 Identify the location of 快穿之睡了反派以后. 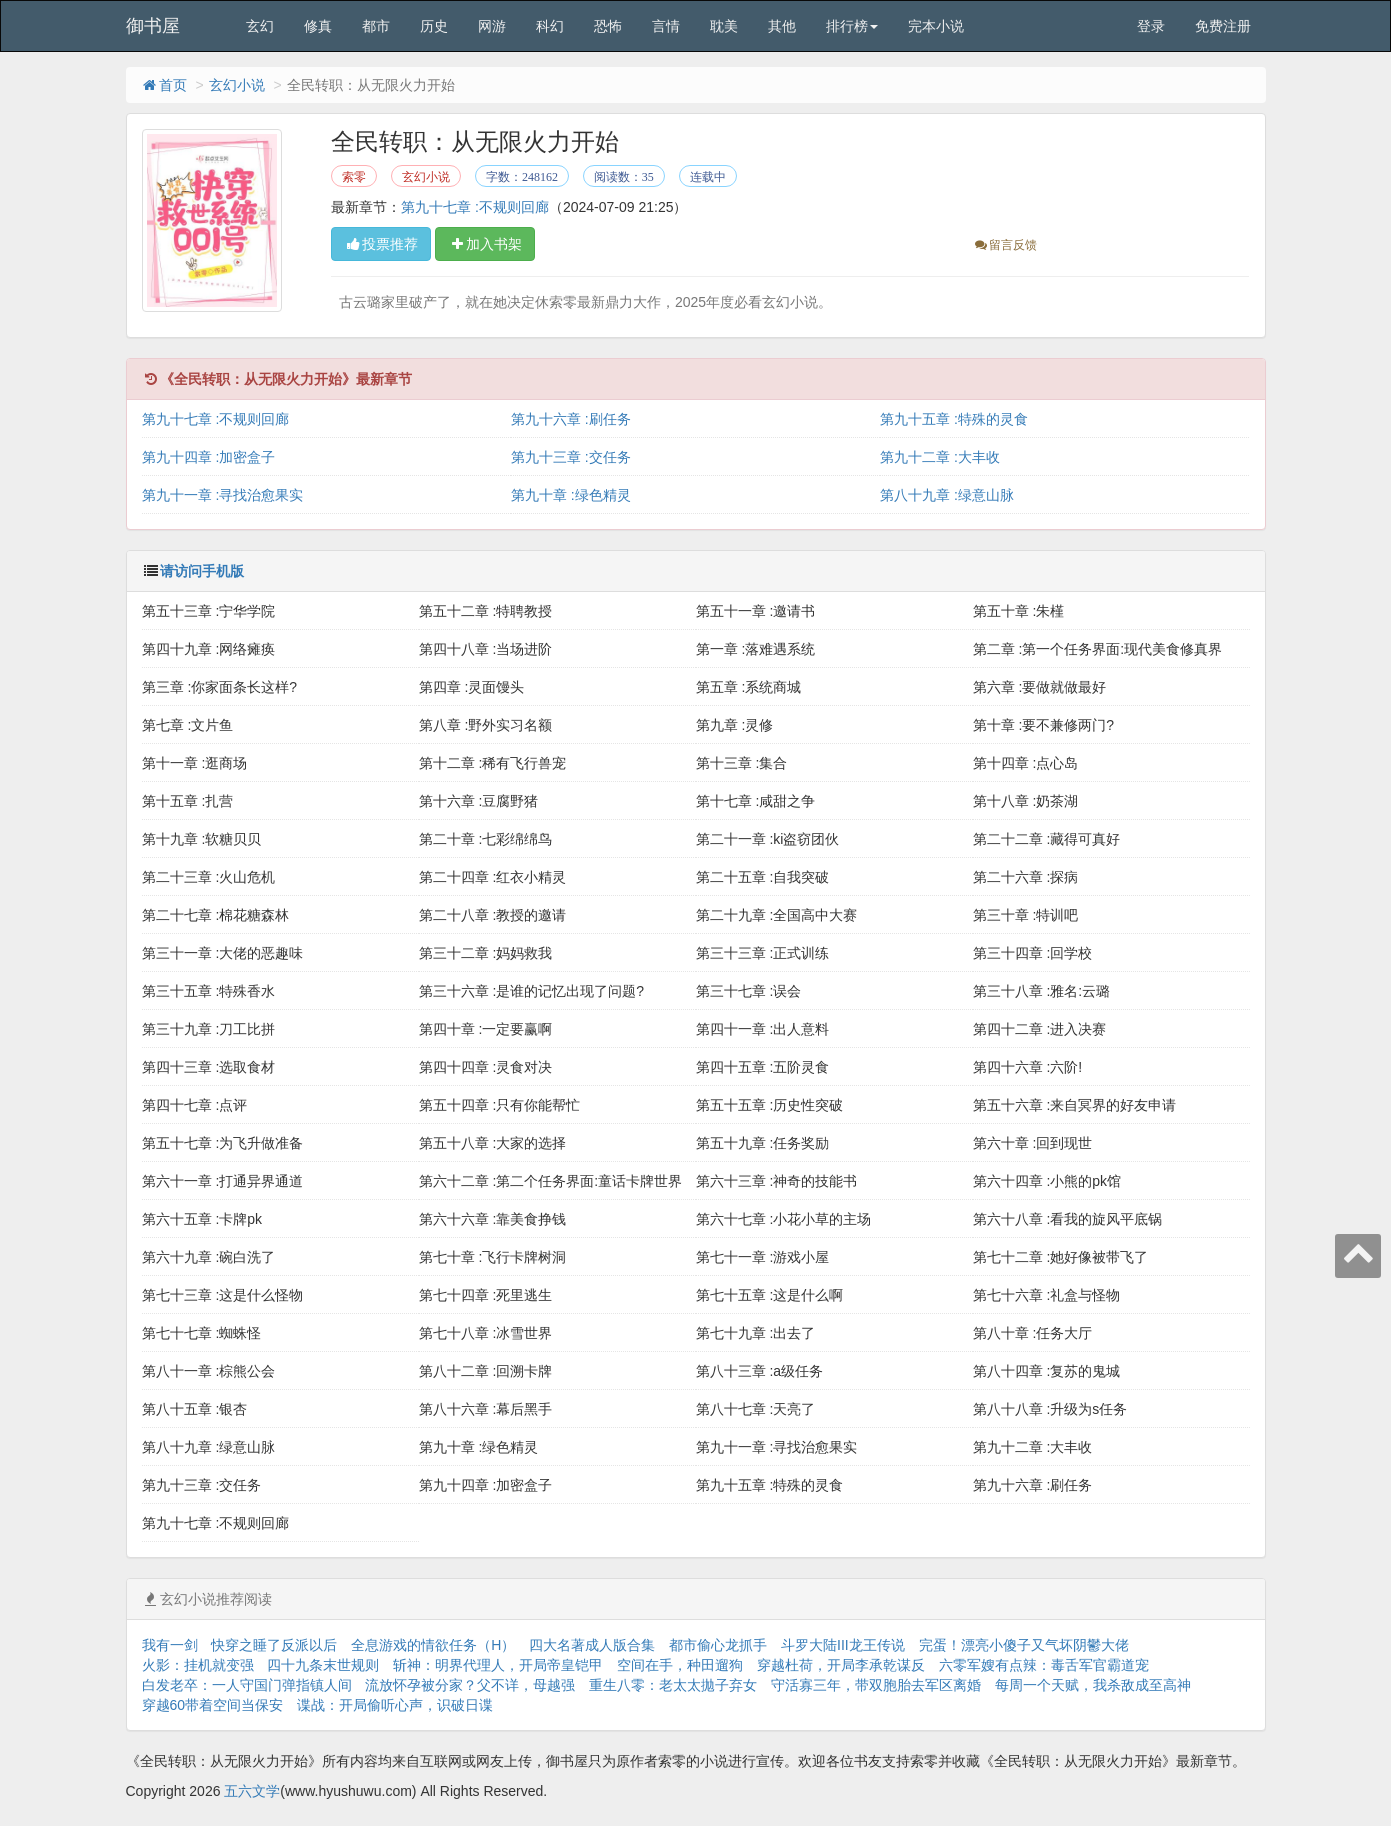
(274, 1645).